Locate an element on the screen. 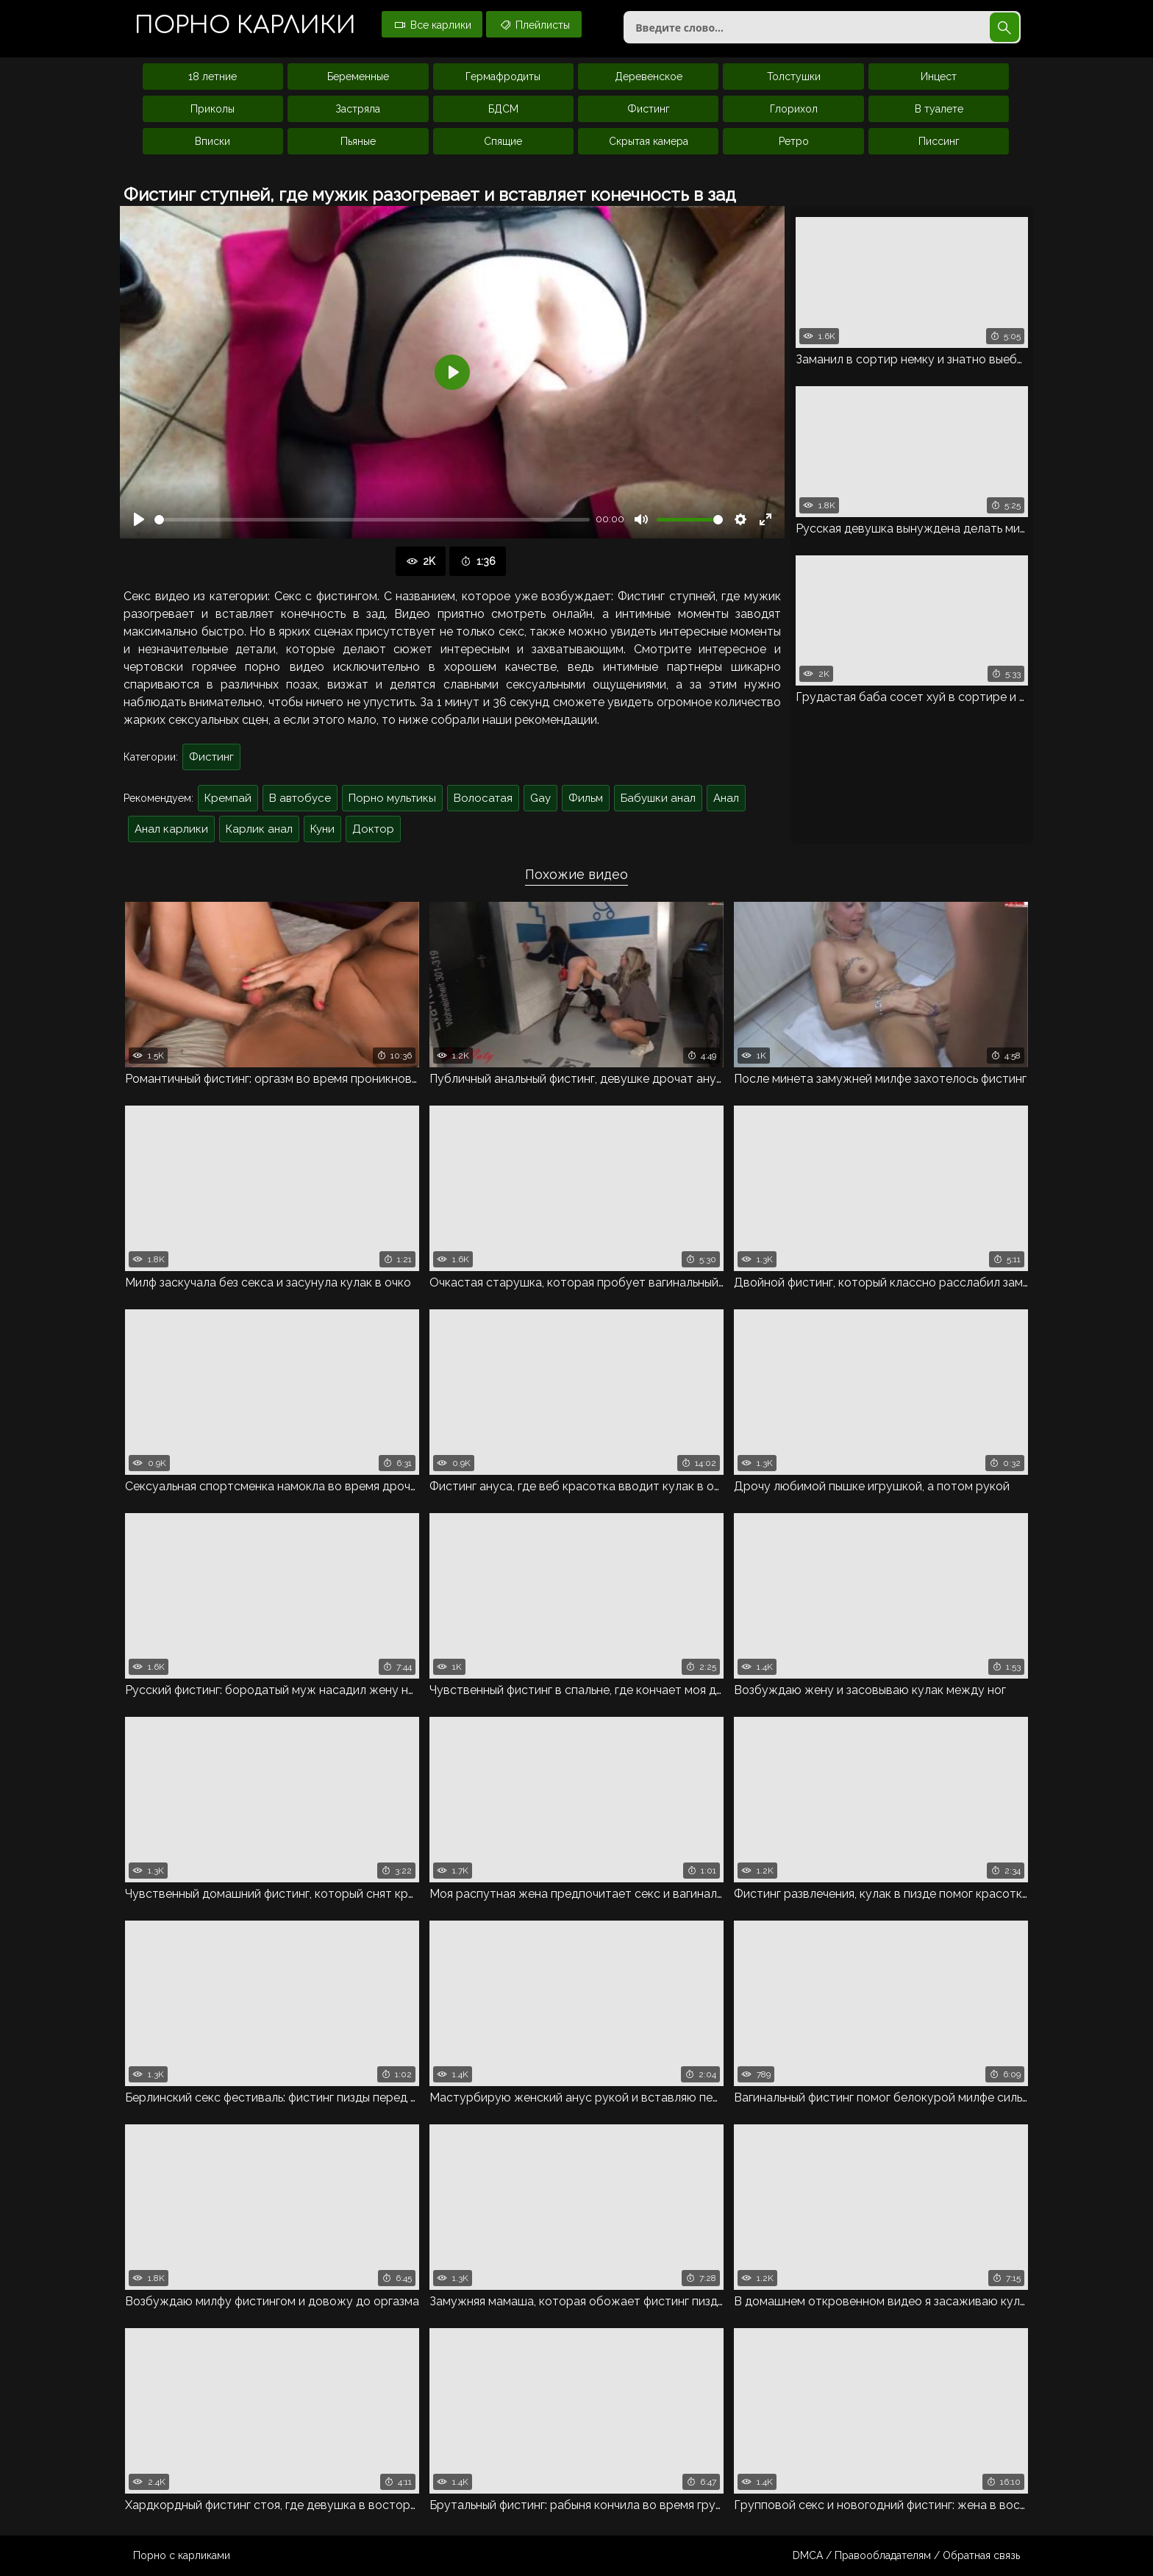  Пьяные is located at coordinates (358, 141).